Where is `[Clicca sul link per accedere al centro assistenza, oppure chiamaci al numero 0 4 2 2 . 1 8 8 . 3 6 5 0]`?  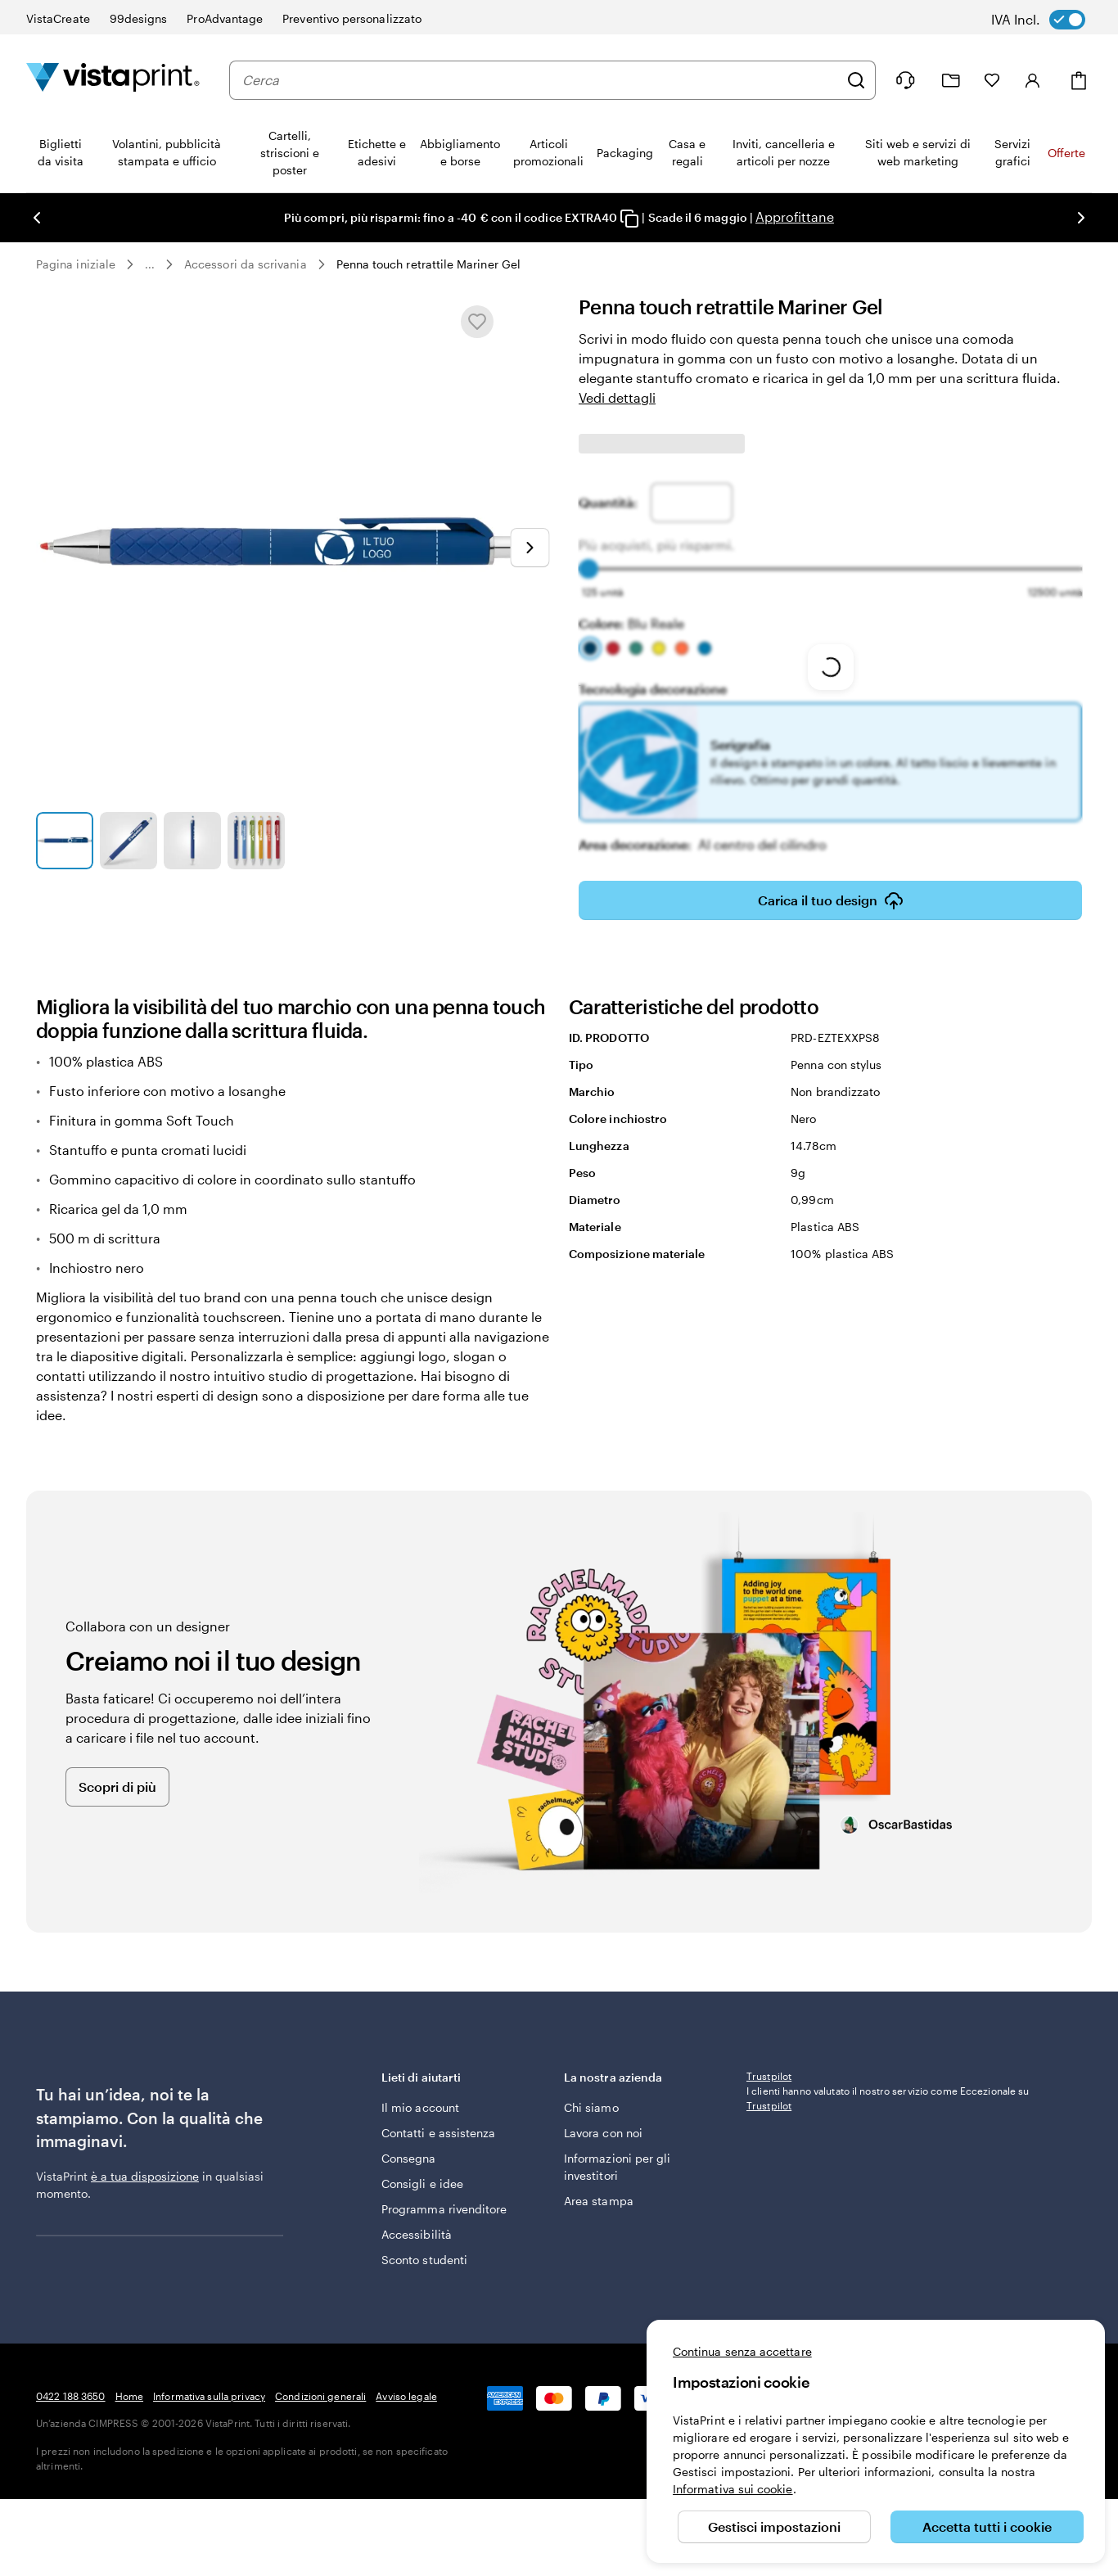 [Clicca sul link per accedere al centro assistenza, oppure chiamaci al numero 0 4 2 2 . 1 8 8 . 3 6 5 0] is located at coordinates (905, 80).